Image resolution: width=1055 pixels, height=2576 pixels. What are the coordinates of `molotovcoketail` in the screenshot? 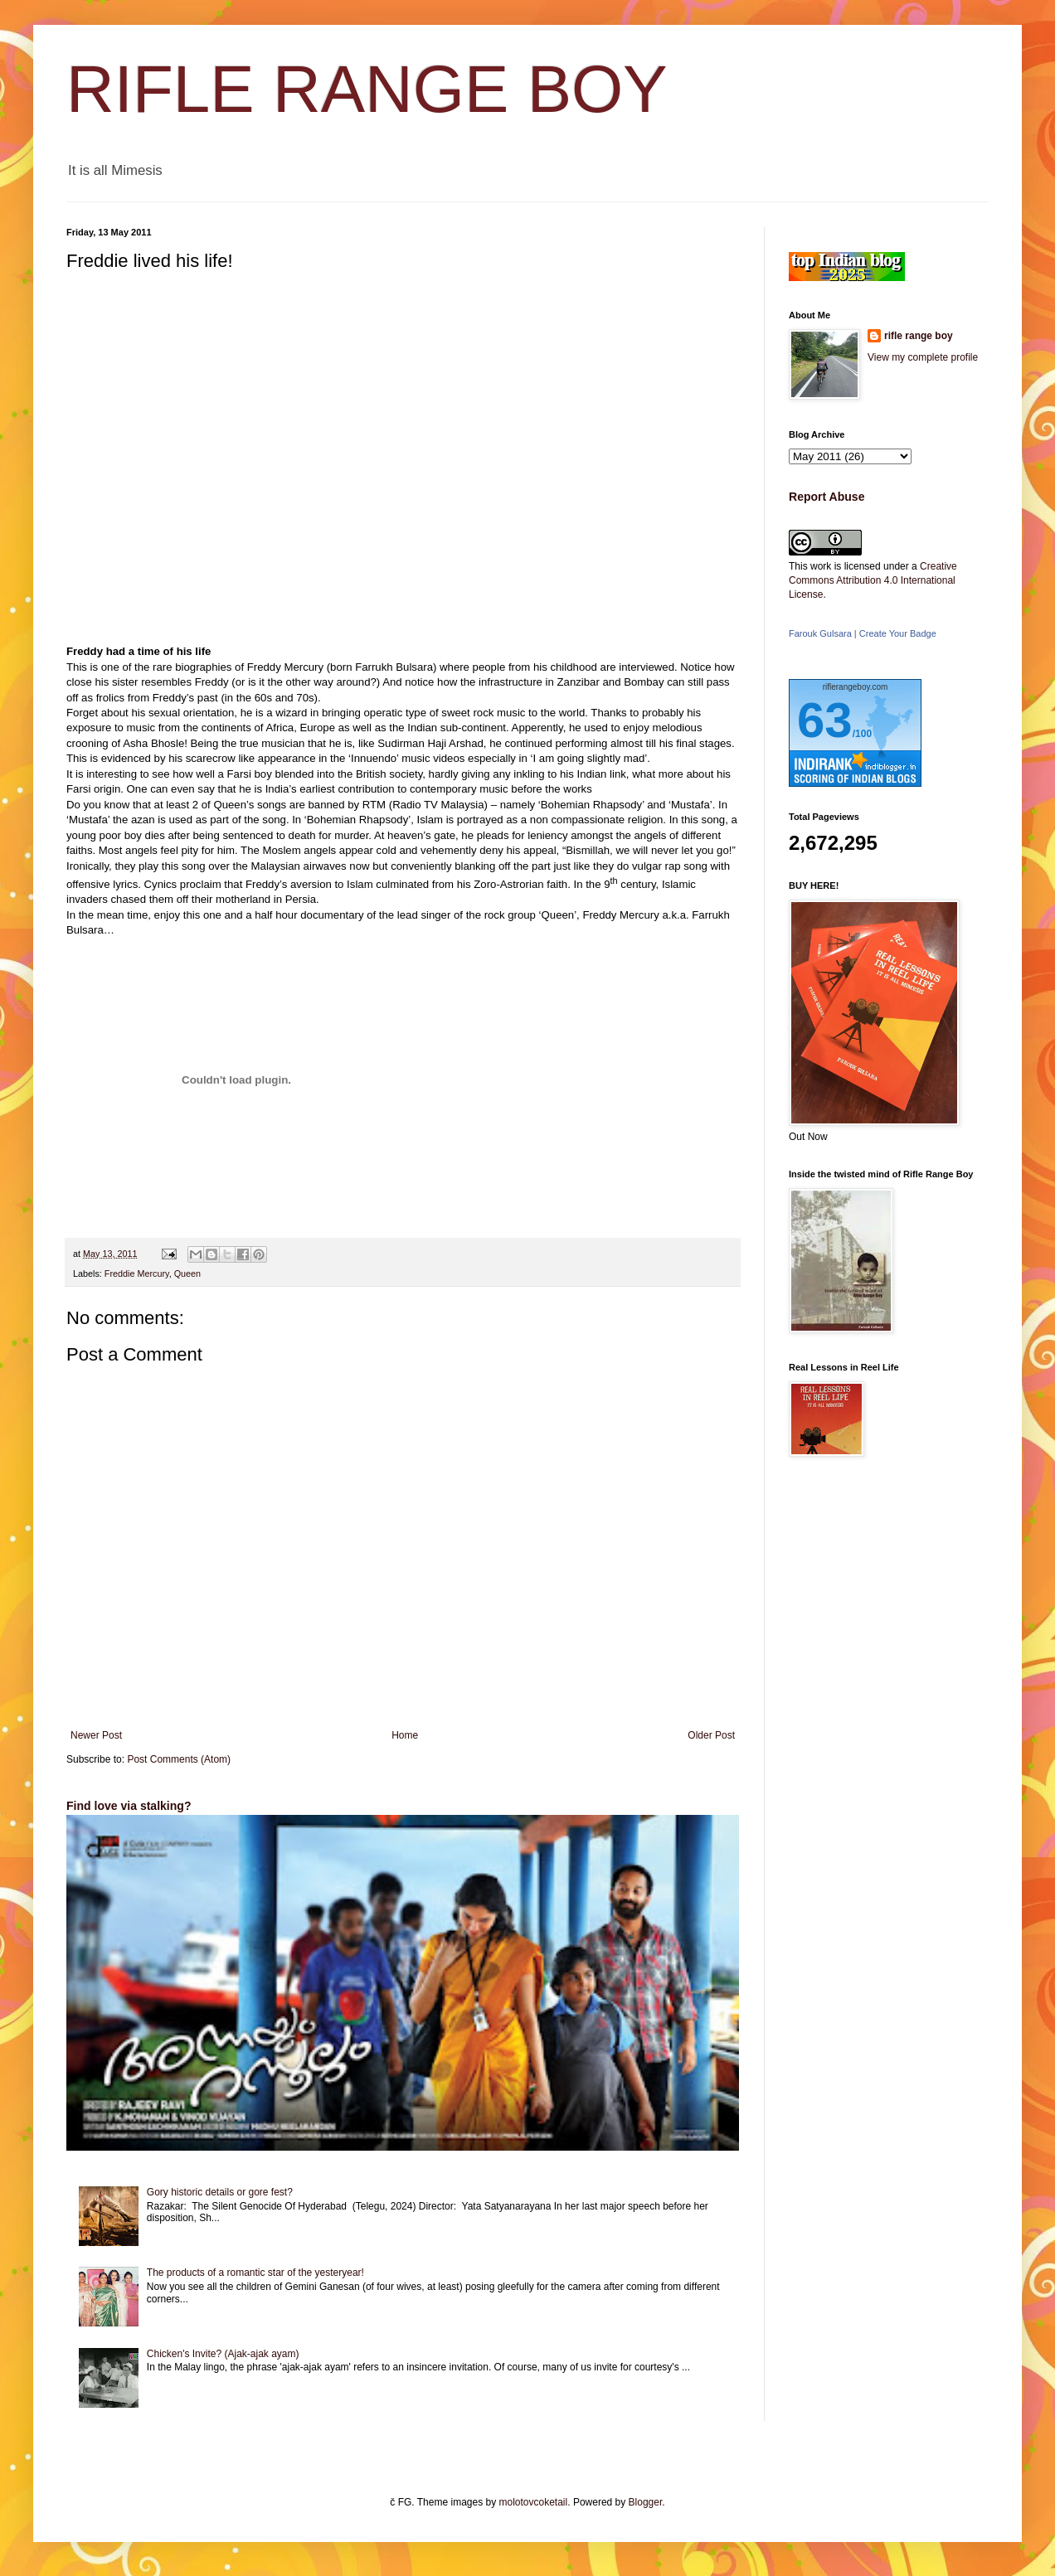 It's located at (533, 2502).